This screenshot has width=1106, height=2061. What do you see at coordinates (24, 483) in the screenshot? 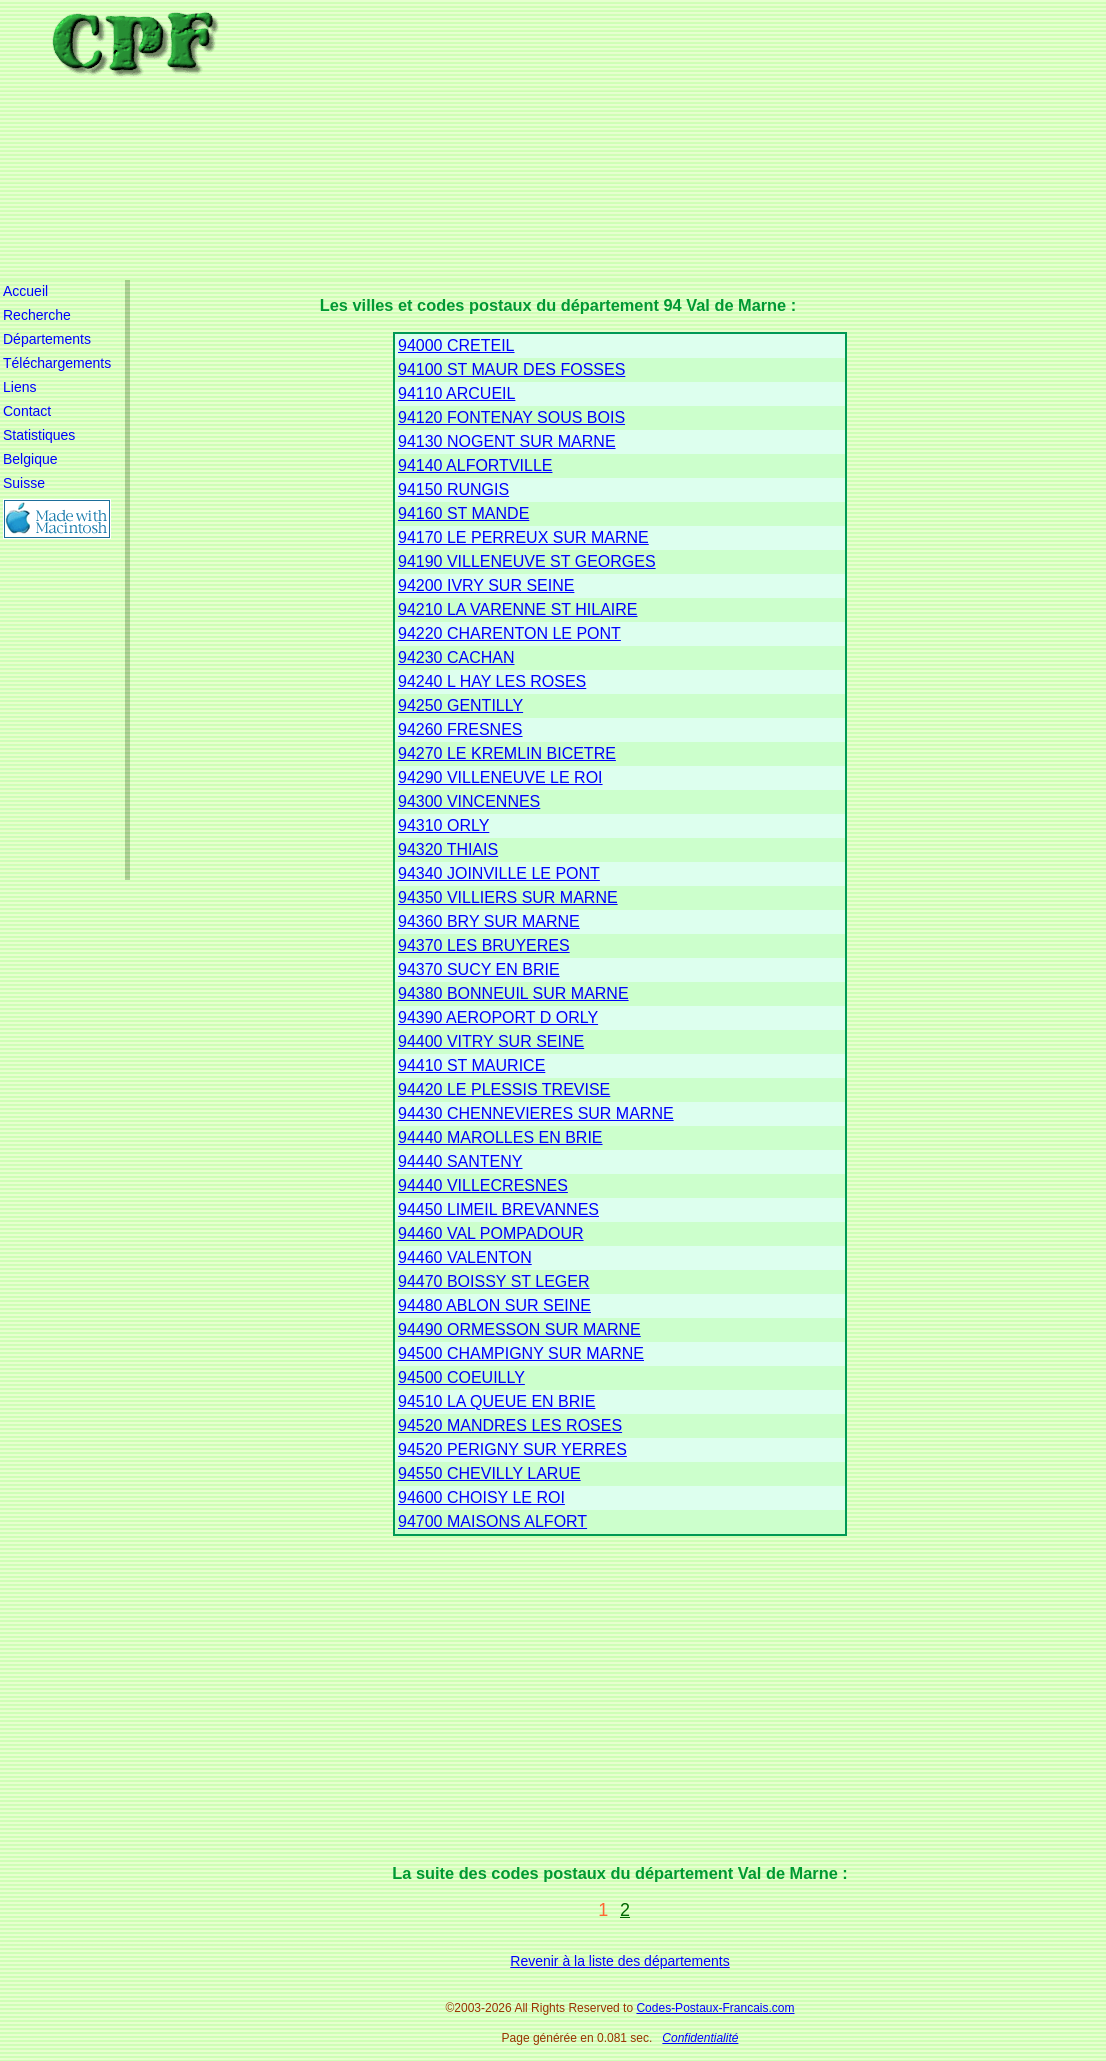
I see `Suisse` at bounding box center [24, 483].